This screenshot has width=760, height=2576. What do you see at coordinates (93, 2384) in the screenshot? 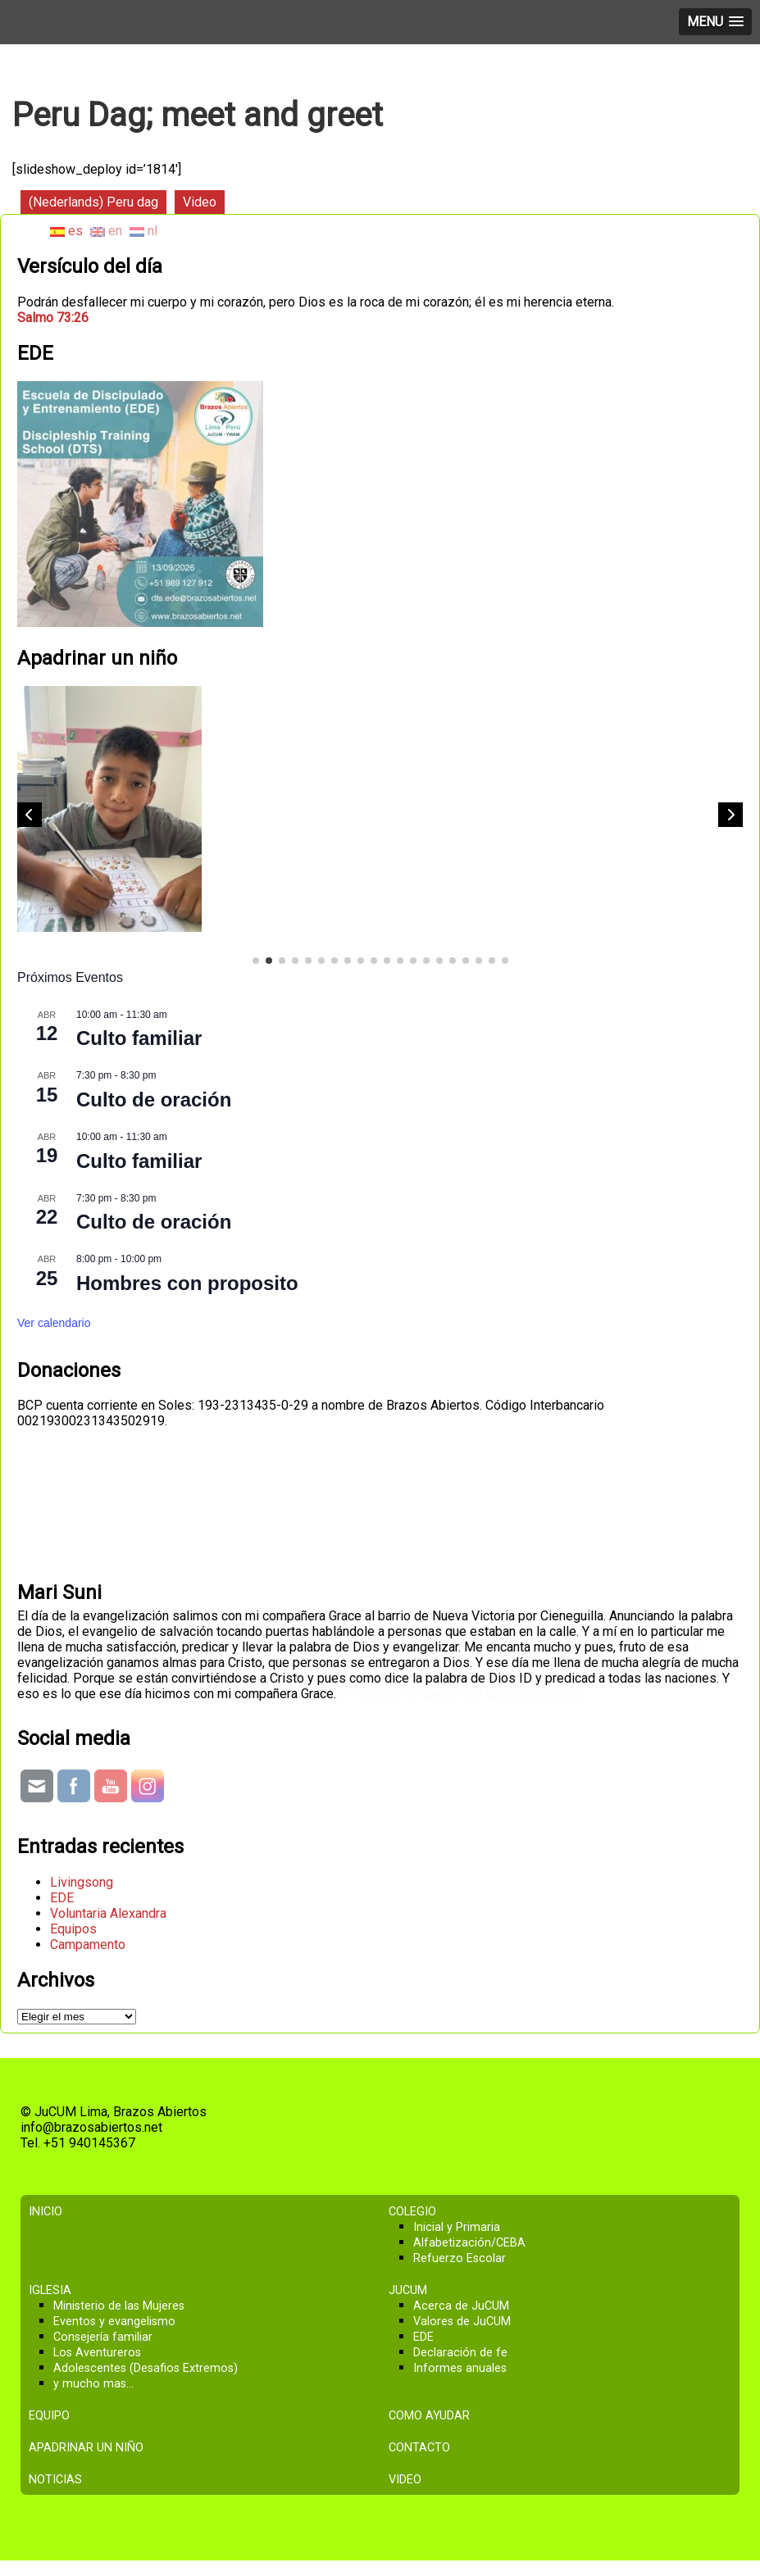
I see `y mucho mas…` at bounding box center [93, 2384].